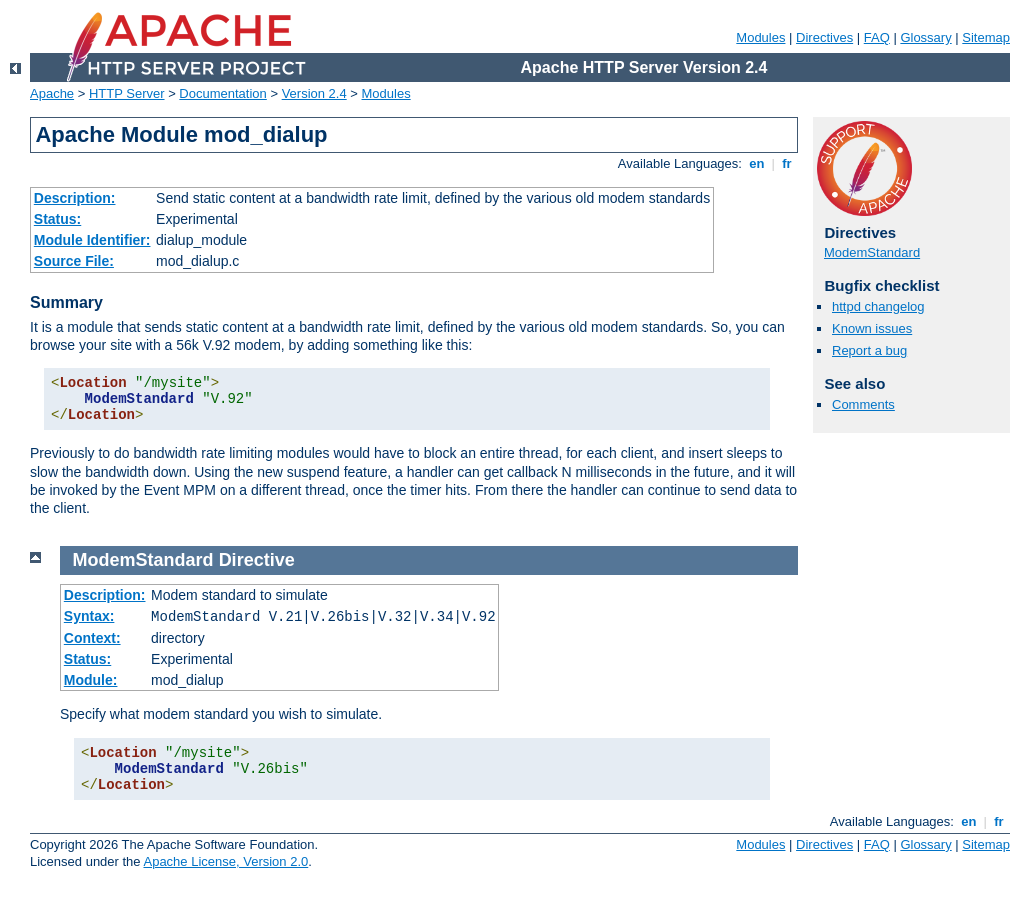 Image resolution: width=1024 pixels, height=897 pixels. I want to click on ModemStandard, so click(872, 252).